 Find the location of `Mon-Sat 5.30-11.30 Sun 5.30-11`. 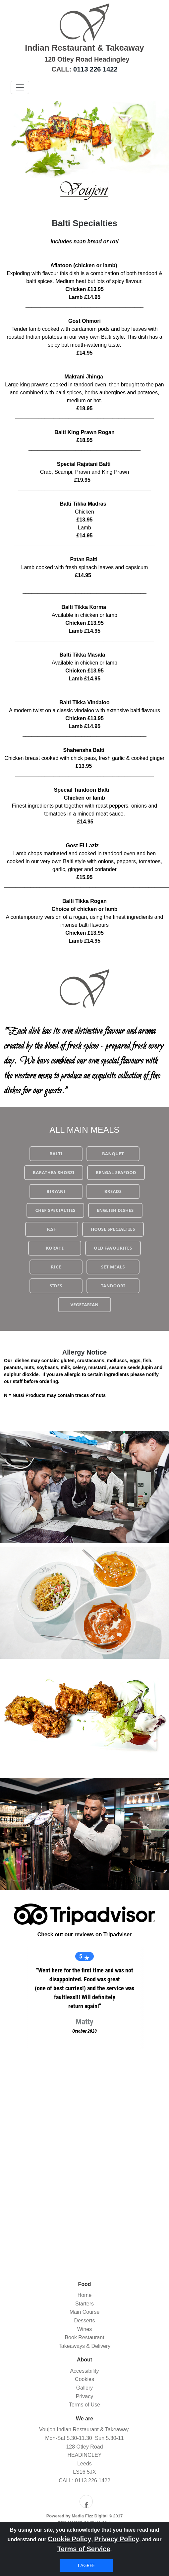

Mon-Sat 5.30-11.30 Sun 5.30-11 is located at coordinates (84, 2438).